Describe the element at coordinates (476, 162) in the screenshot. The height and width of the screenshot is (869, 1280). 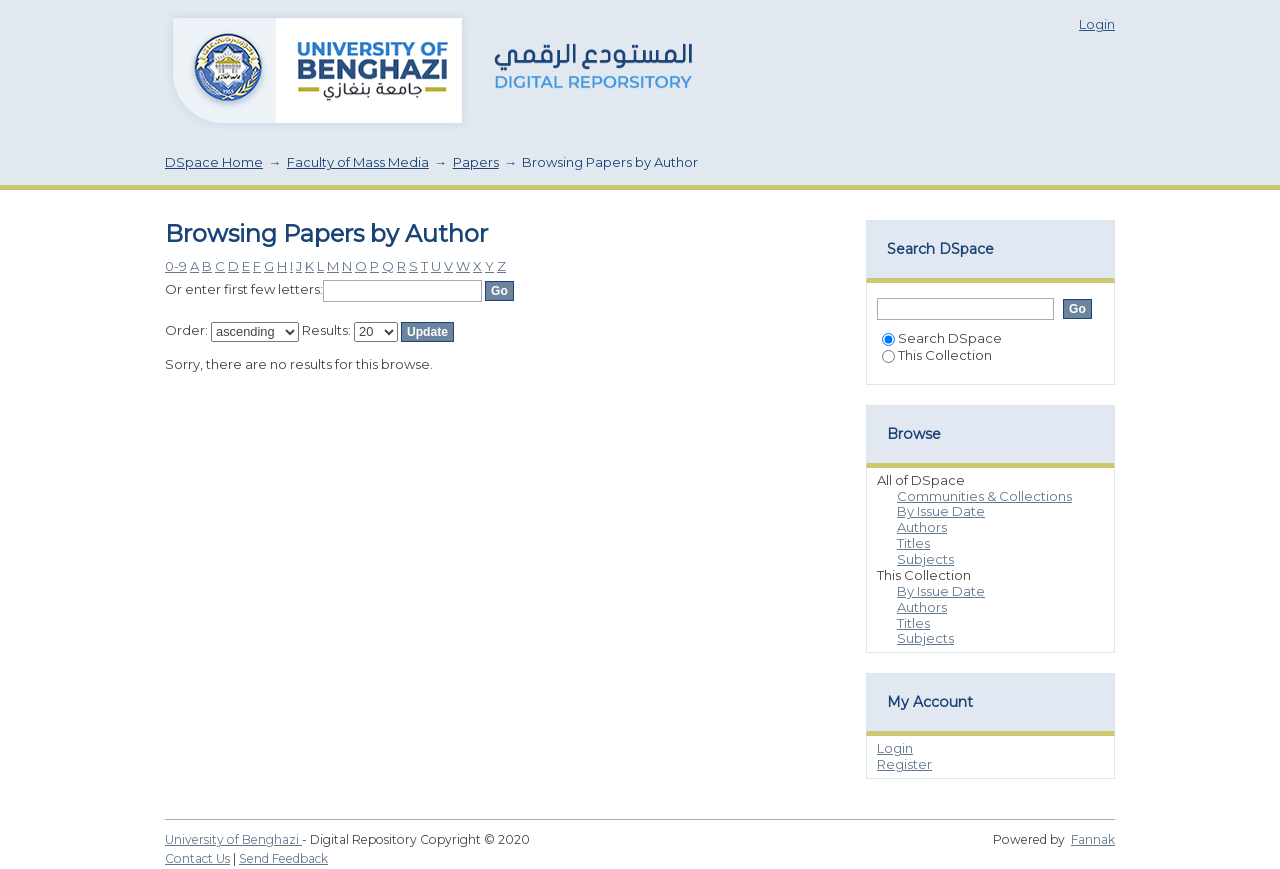
I see `Papers` at that location.